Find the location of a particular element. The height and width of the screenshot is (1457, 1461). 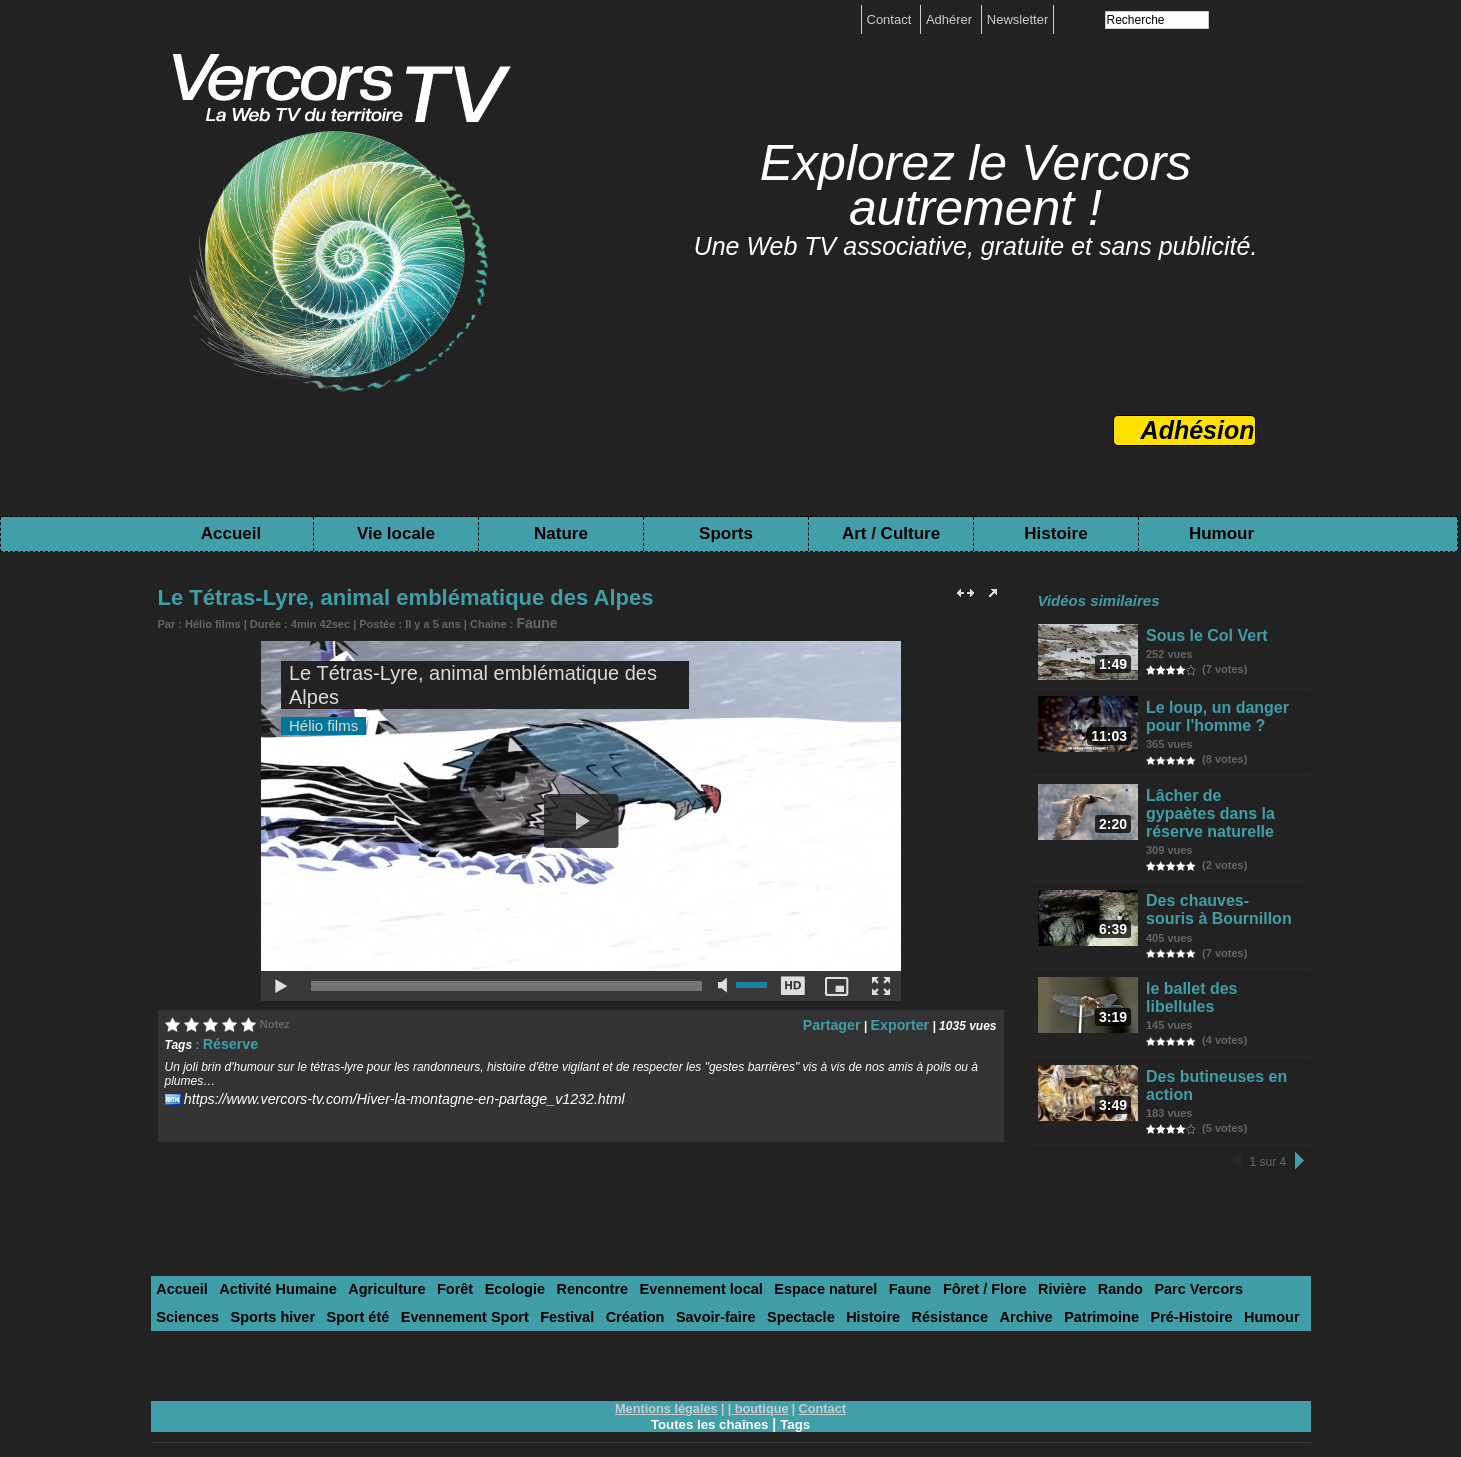

Faune is located at coordinates (532, 621).